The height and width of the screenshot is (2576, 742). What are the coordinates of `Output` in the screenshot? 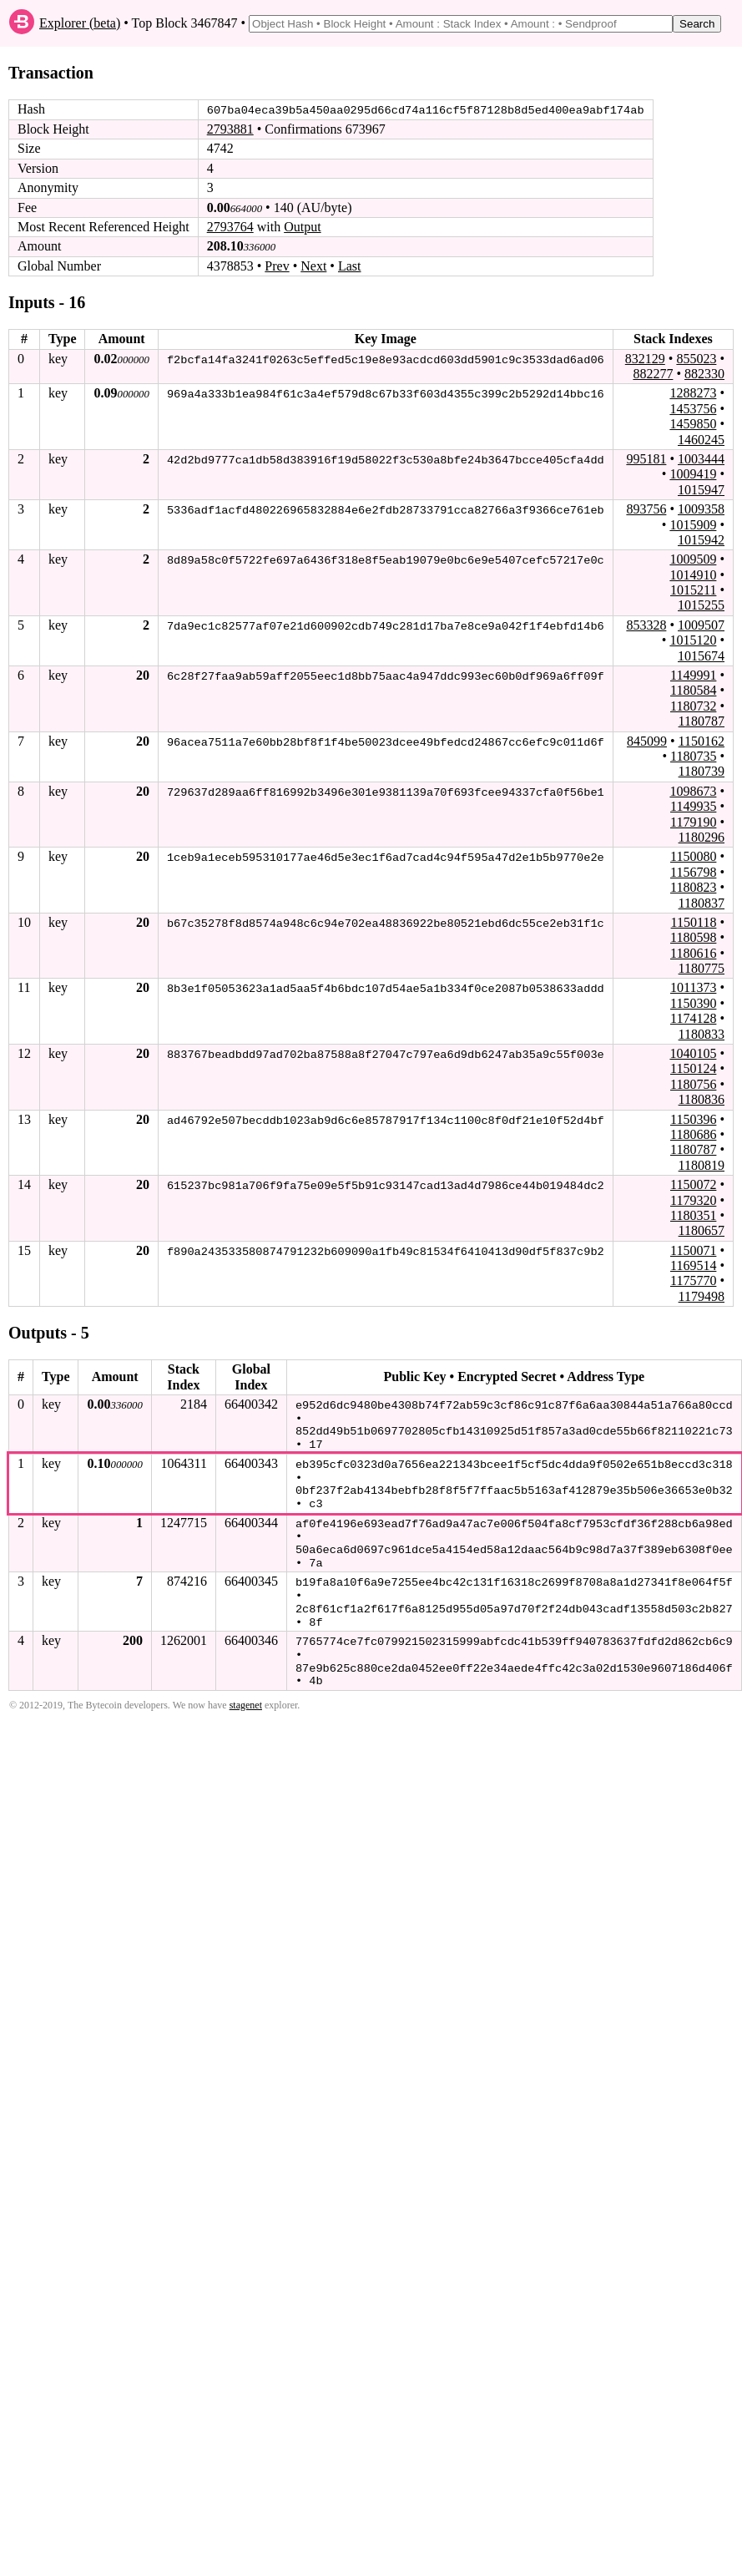 It's located at (302, 227).